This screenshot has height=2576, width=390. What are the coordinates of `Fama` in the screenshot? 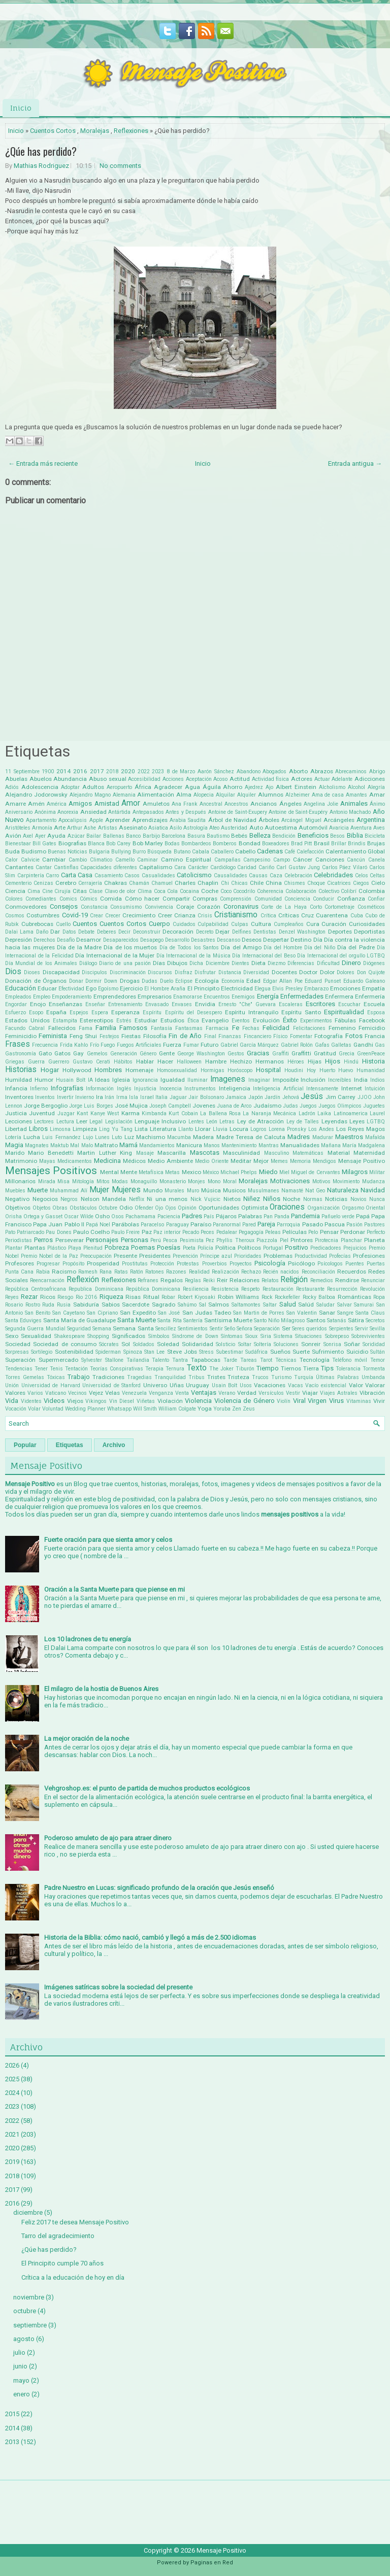 It's located at (85, 1028).